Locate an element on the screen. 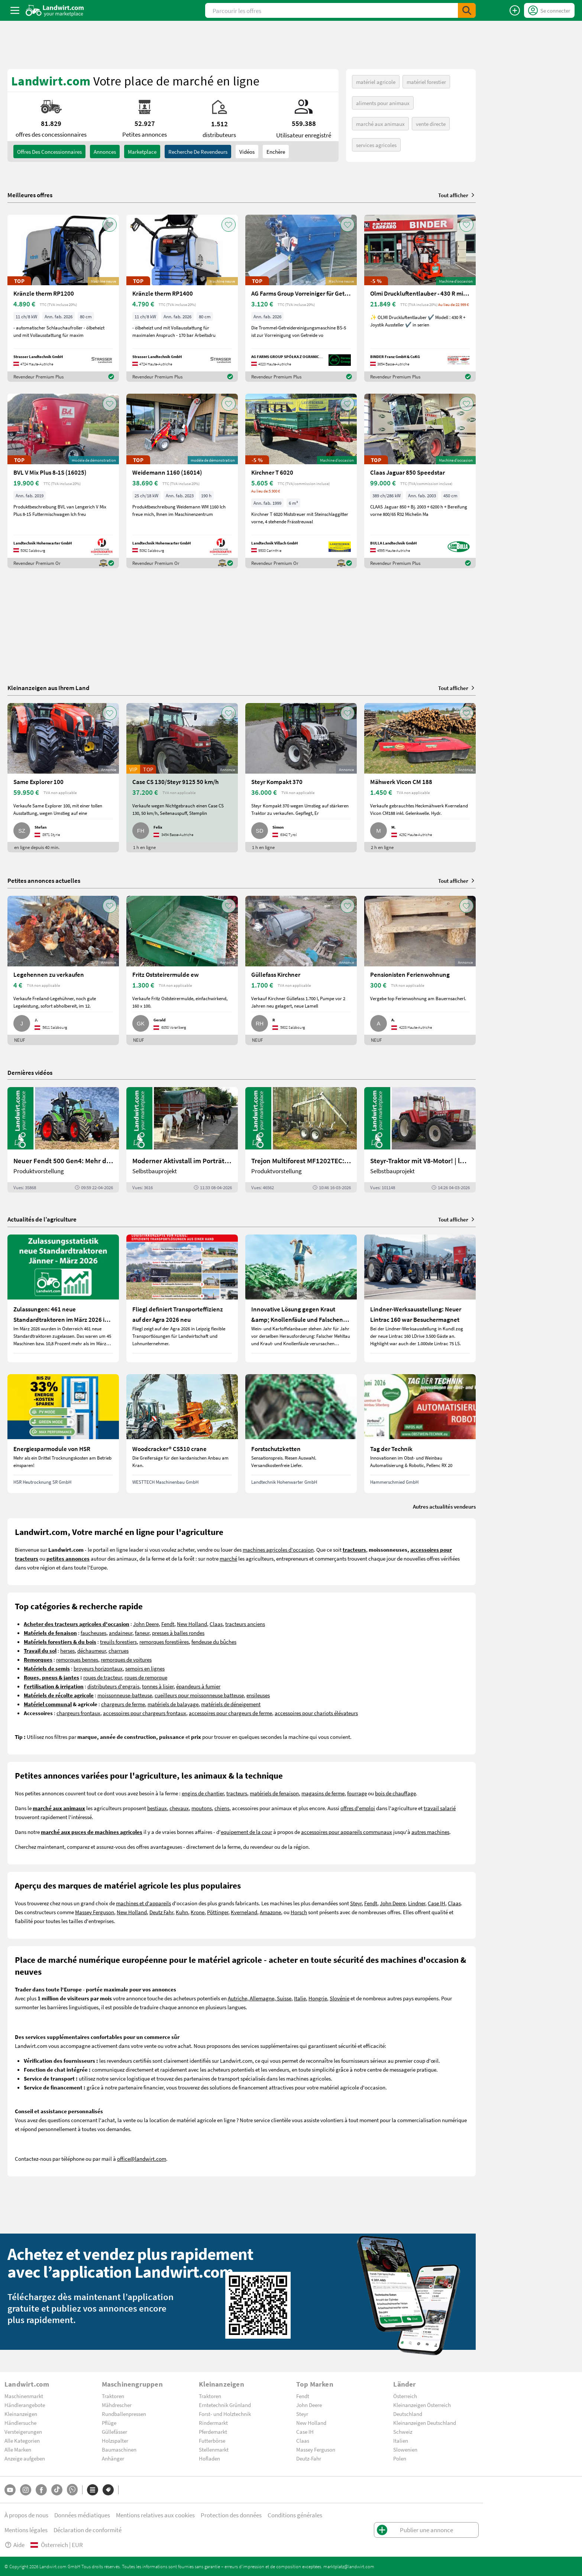 Image resolution: width=582 pixels, height=2576 pixels. [Moderner Aktivstall im Porträt | landwirt.com] is located at coordinates (182, 1140).